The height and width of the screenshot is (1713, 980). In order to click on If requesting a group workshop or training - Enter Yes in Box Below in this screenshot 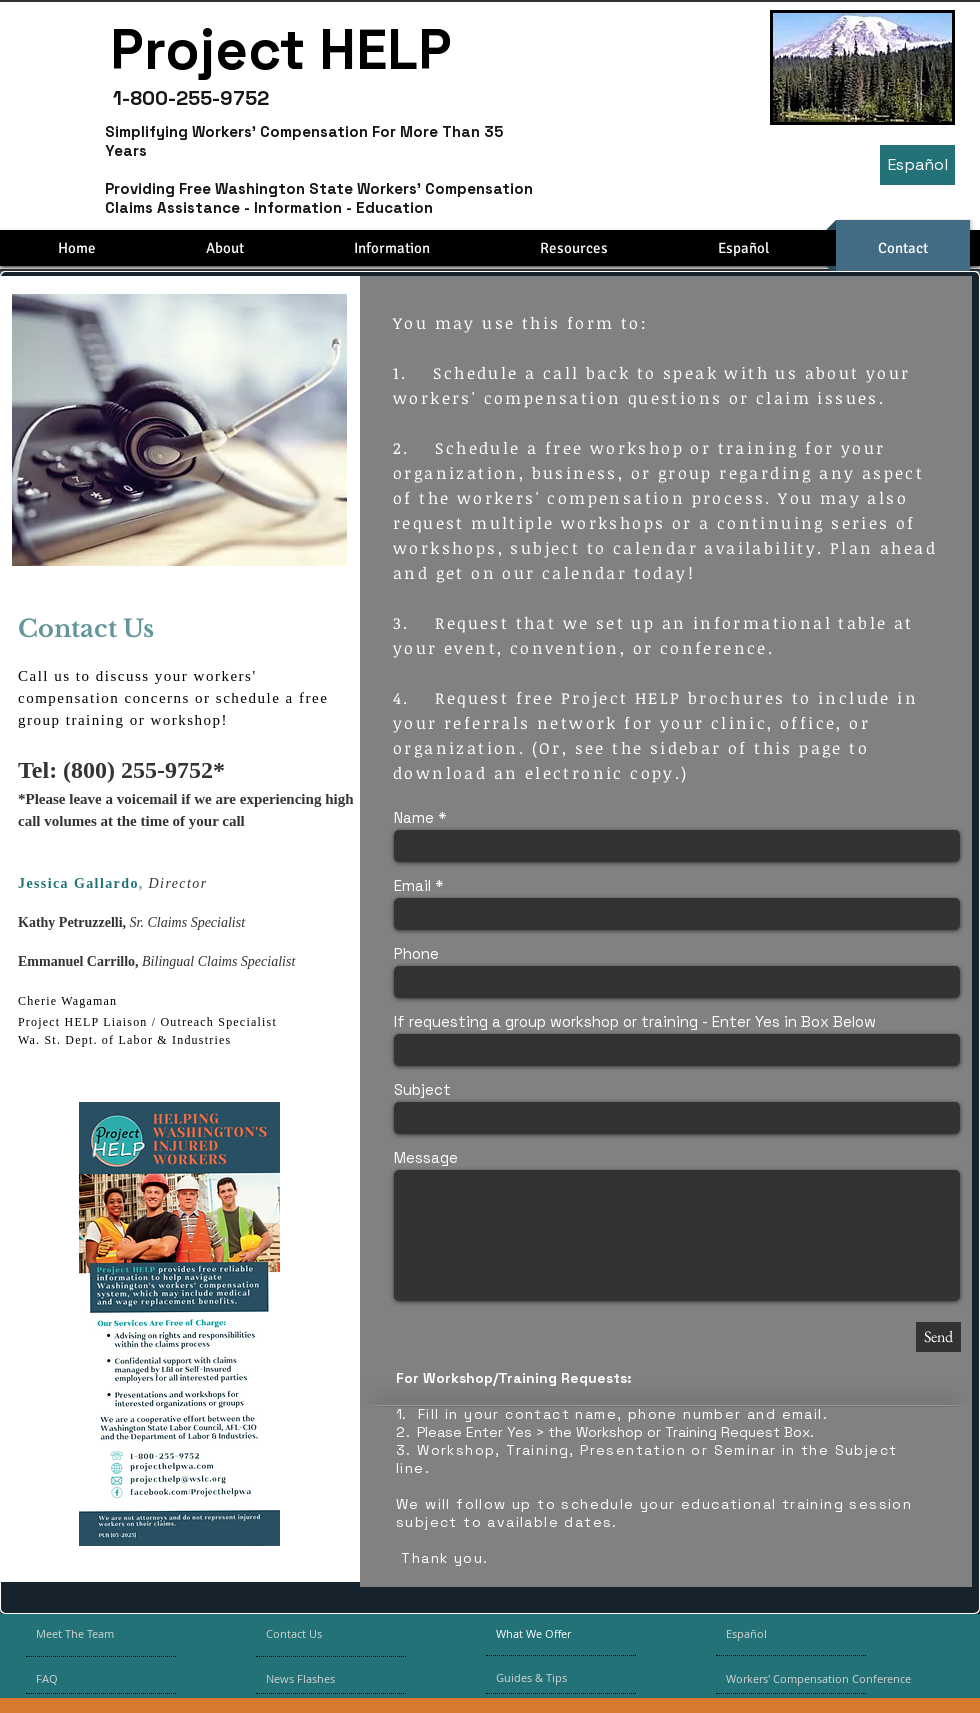, I will do `click(635, 1021)`.